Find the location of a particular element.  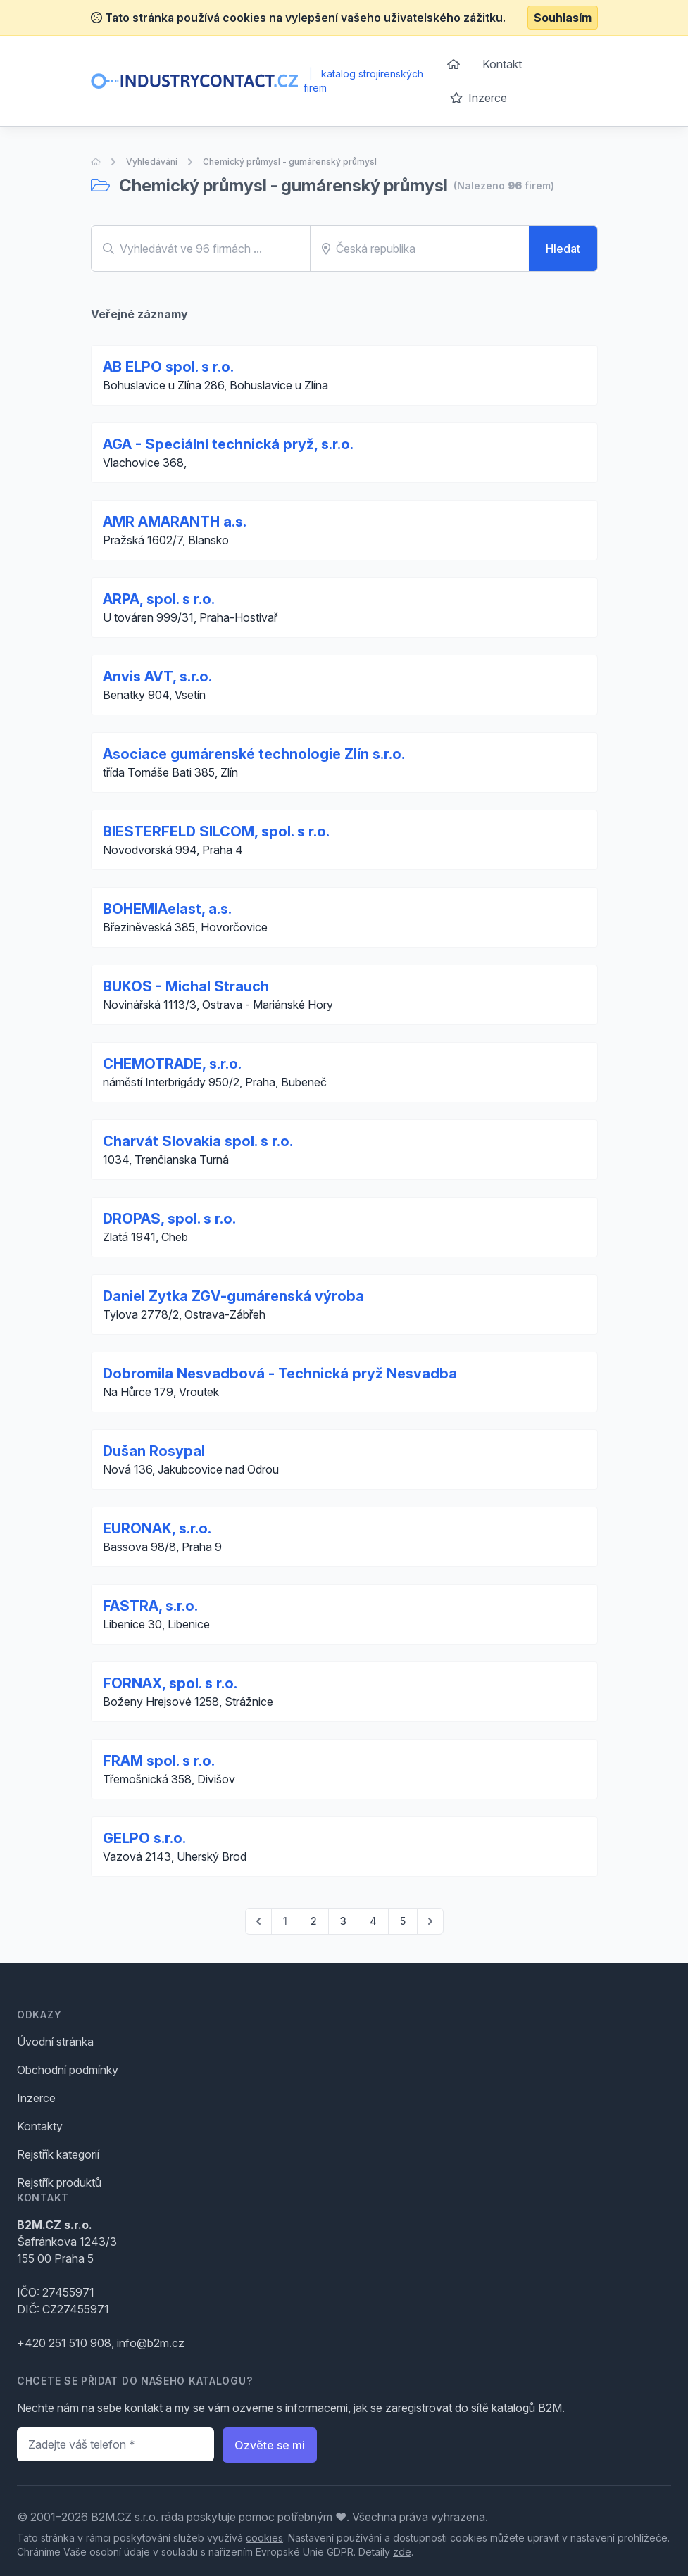

AGA - Speciální technická pryž, s.r.o. is located at coordinates (228, 444).